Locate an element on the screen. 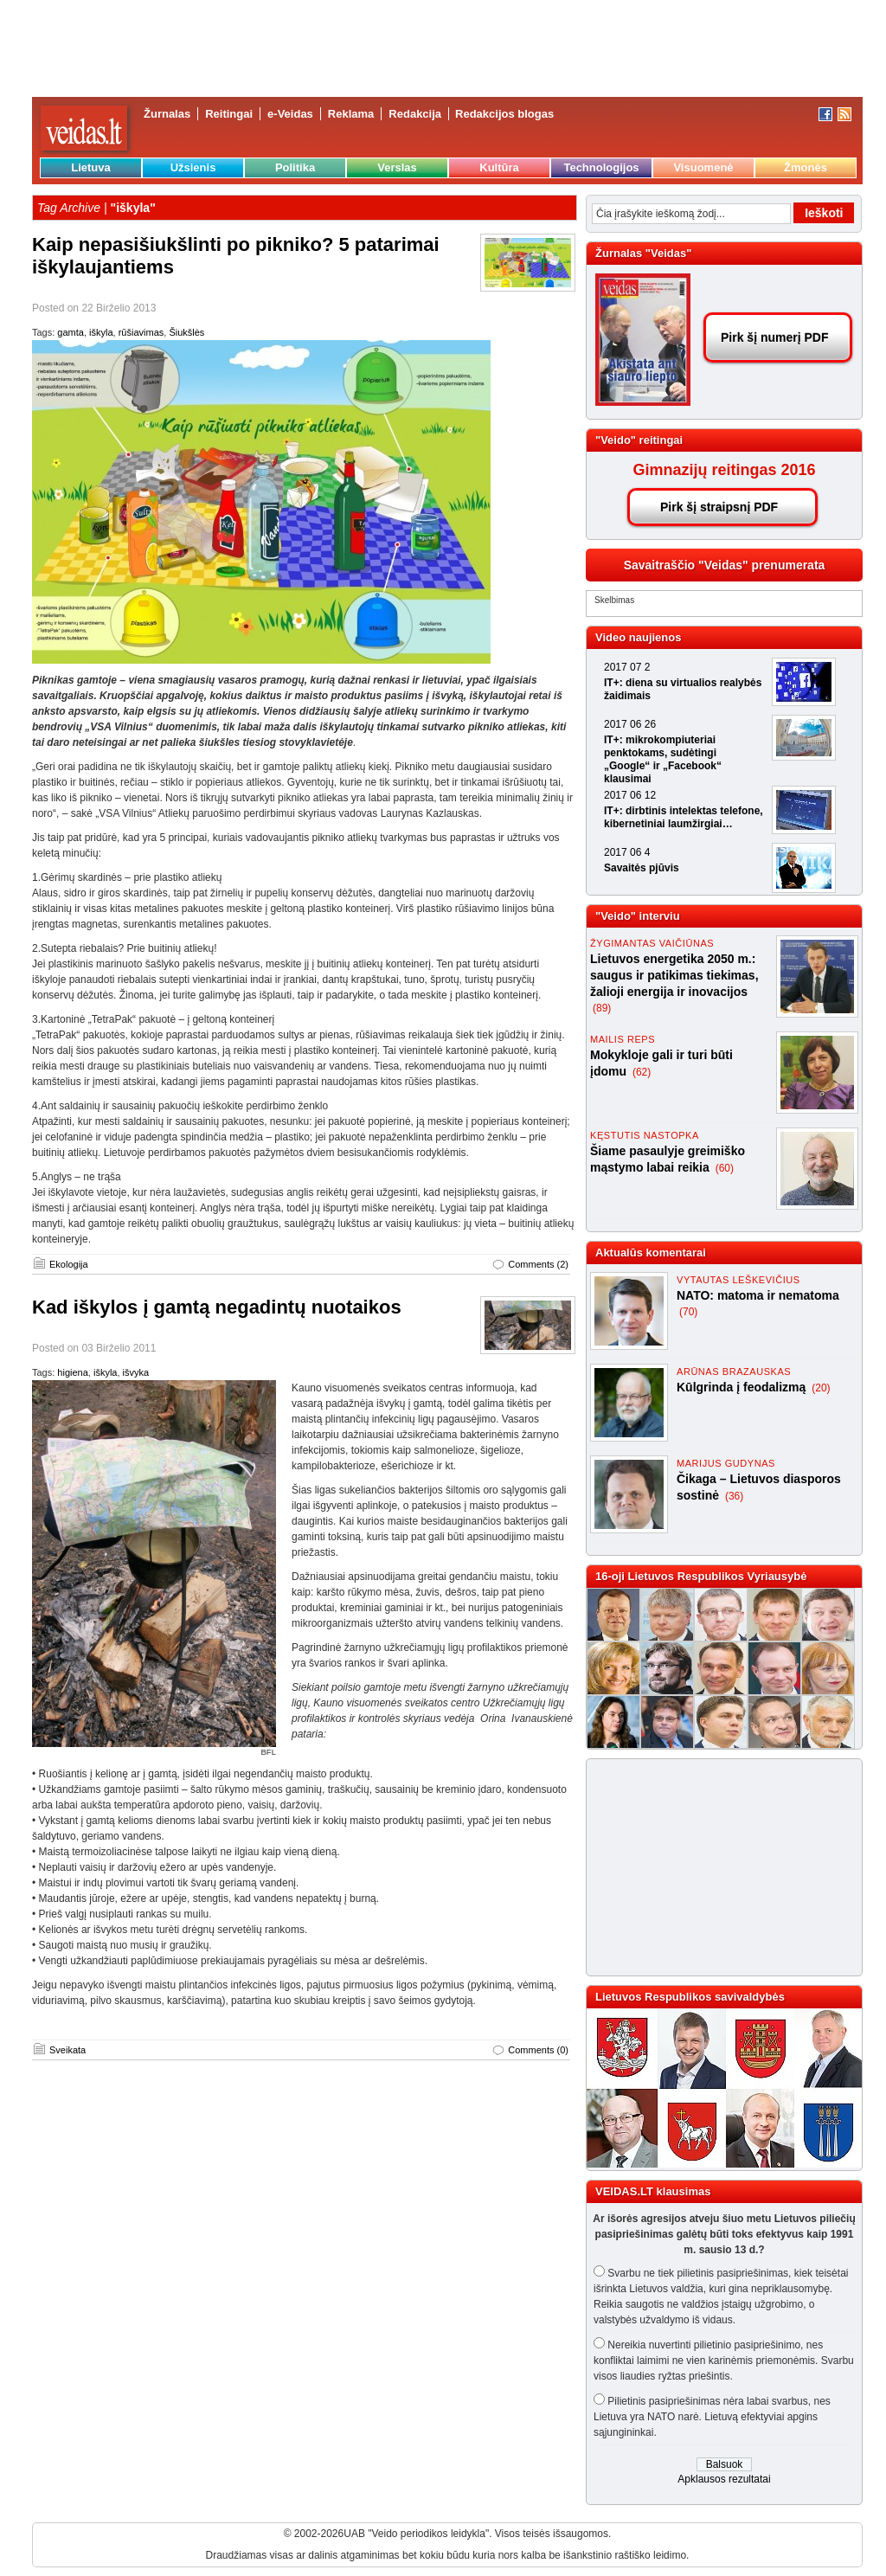 The width and height of the screenshot is (886, 2576). 2017 07 2 is located at coordinates (627, 667).